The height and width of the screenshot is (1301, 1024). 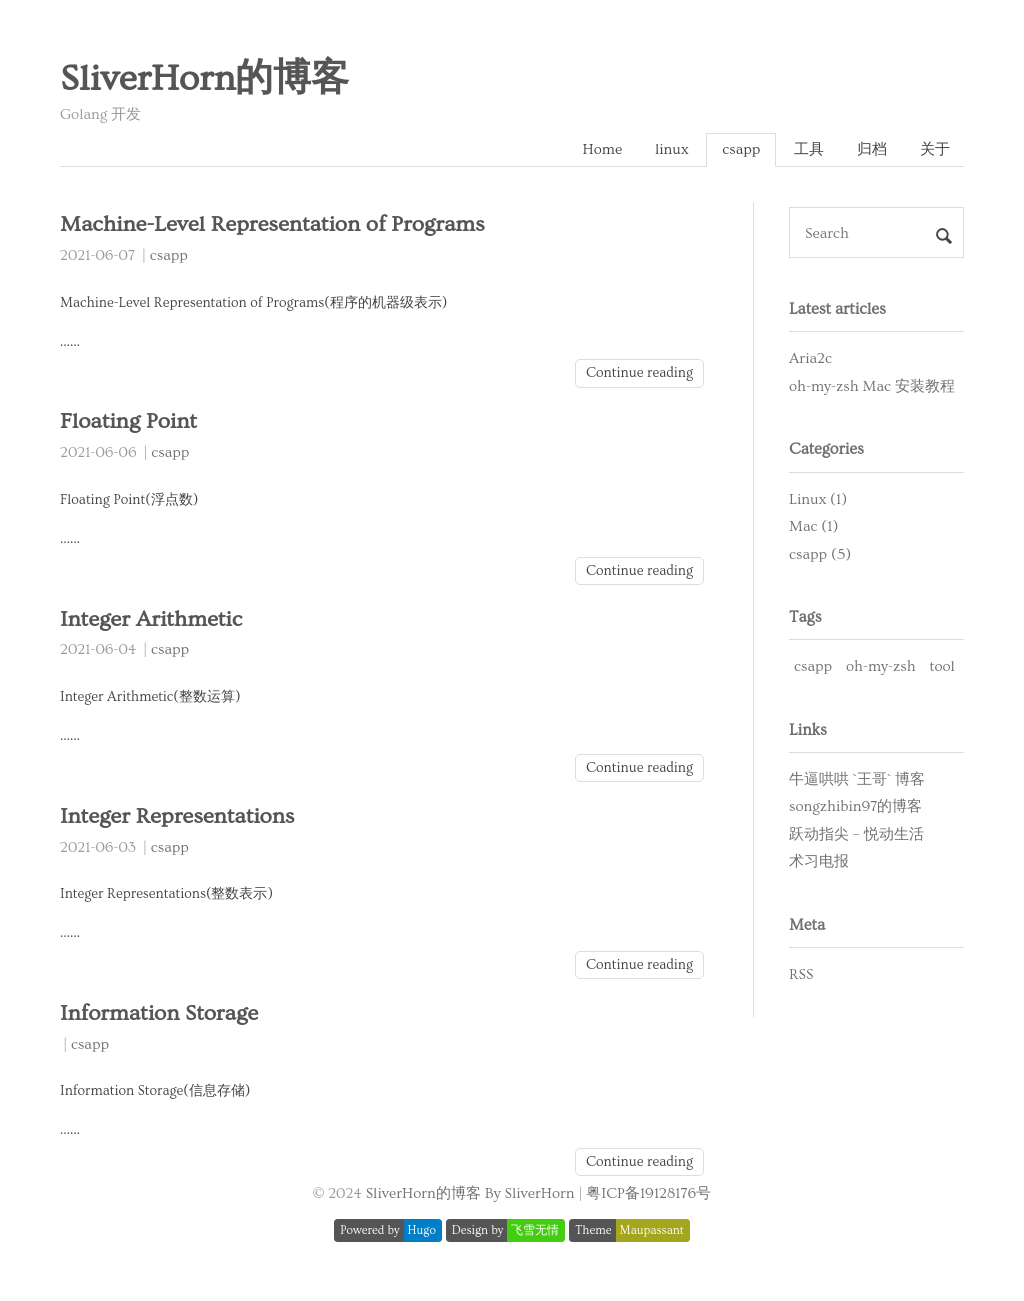 I want to click on Information Storage, so click(x=159, y=1013).